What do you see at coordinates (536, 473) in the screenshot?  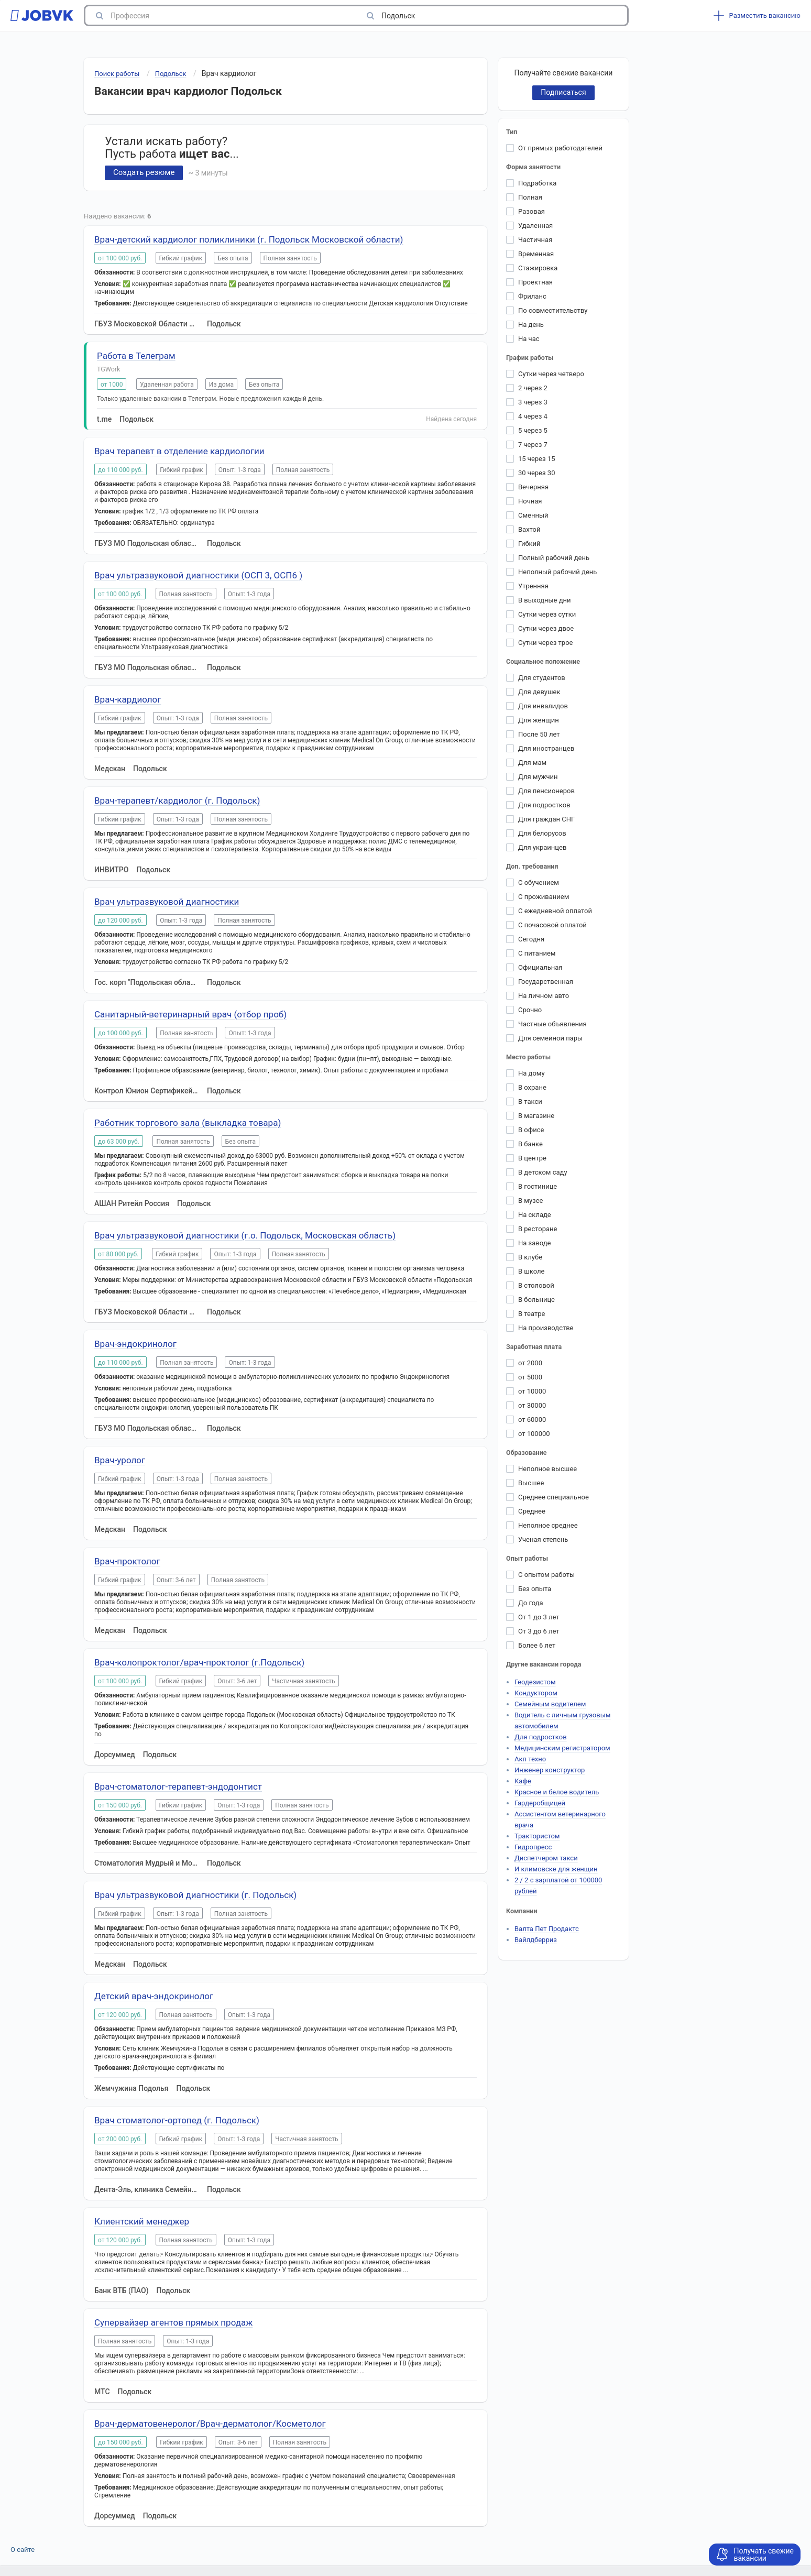 I see `30 через 30` at bounding box center [536, 473].